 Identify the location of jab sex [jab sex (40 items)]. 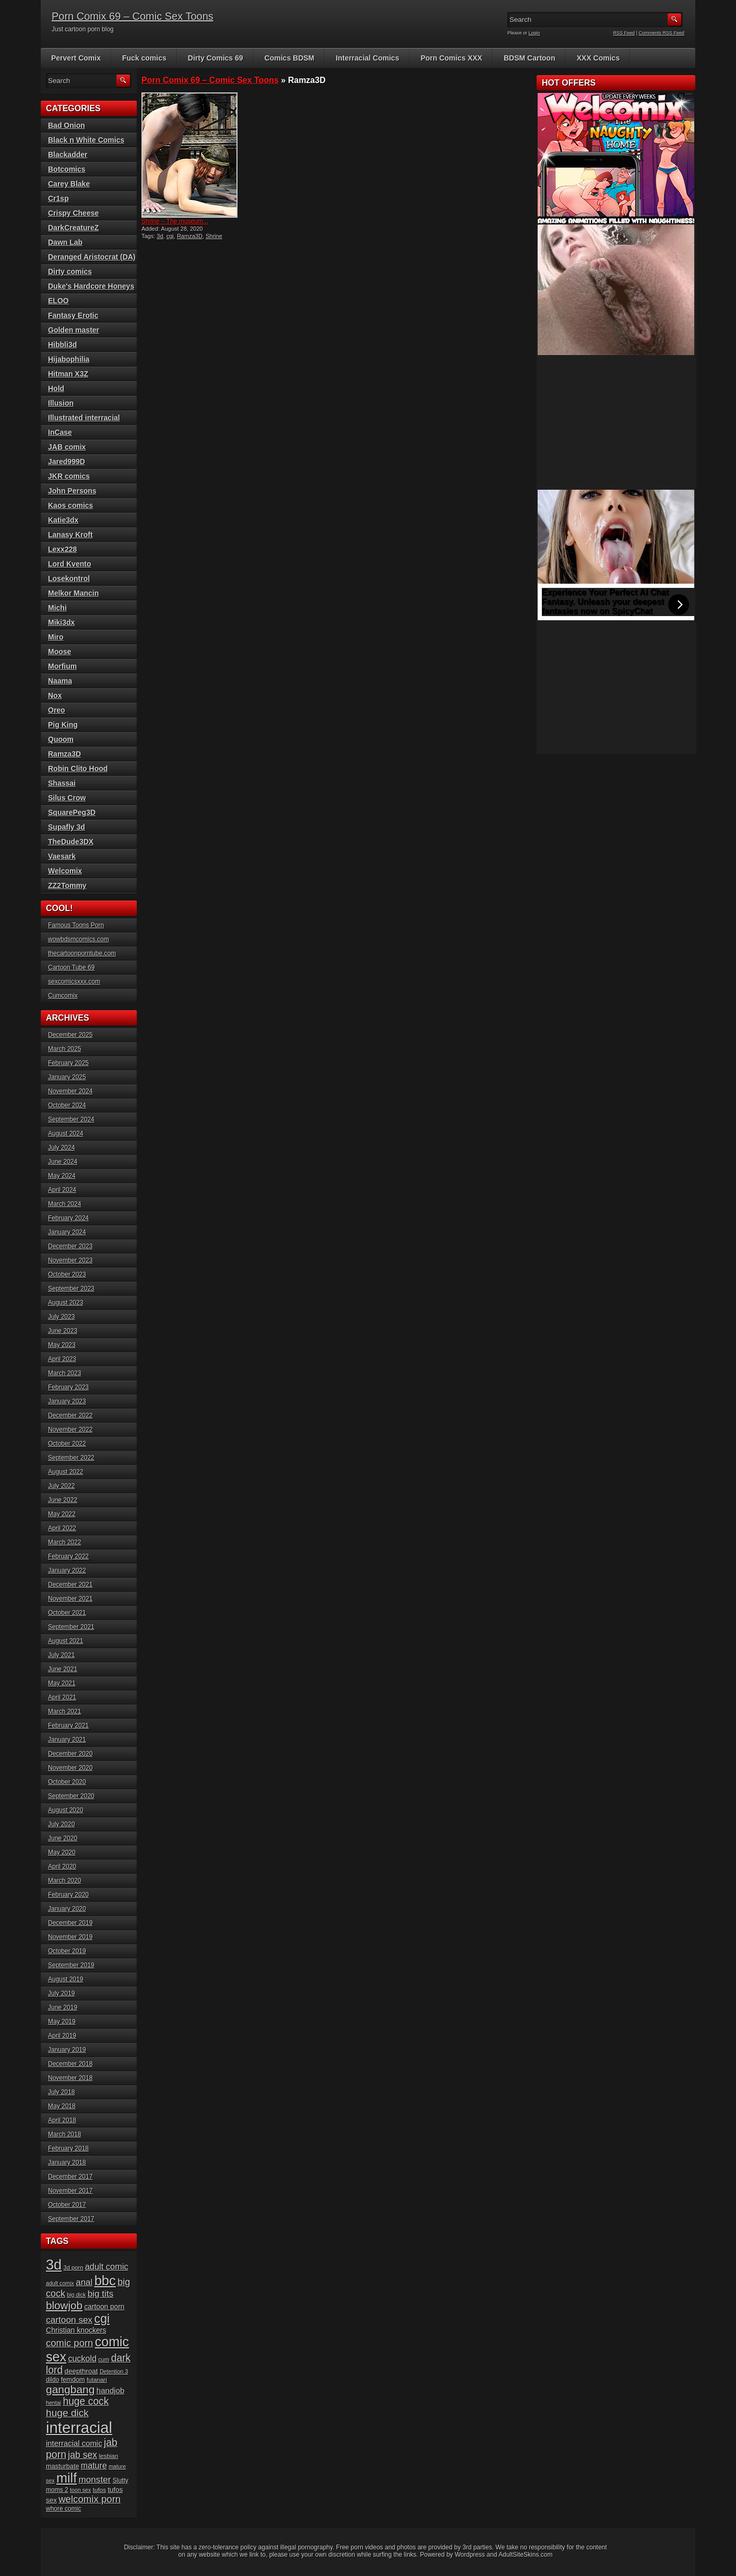
(82, 2455).